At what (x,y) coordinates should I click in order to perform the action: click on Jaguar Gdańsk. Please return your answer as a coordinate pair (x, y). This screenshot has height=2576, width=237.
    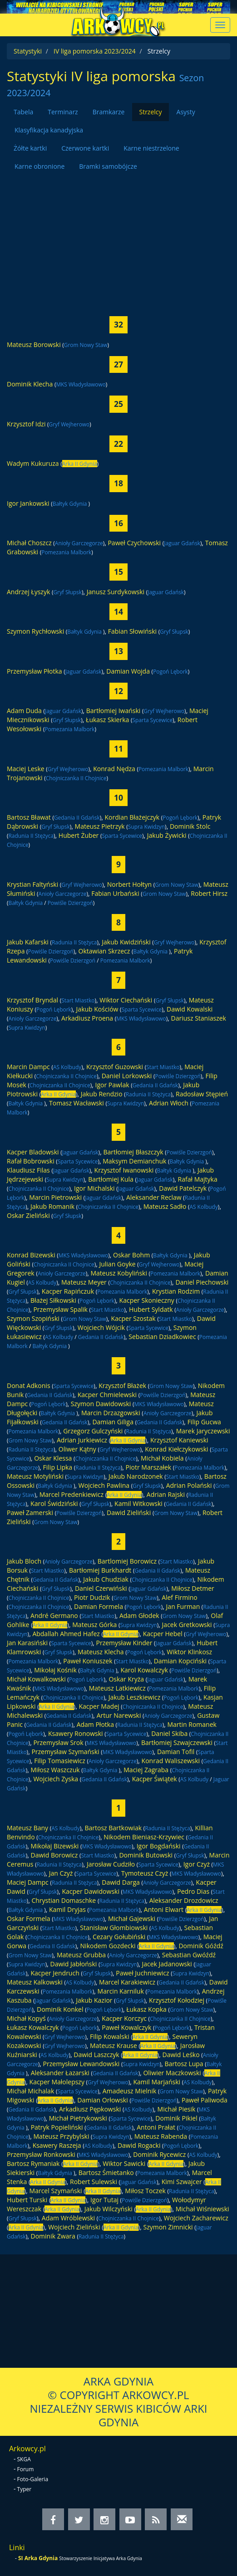
    Looking at the image, I should click on (182, 543).